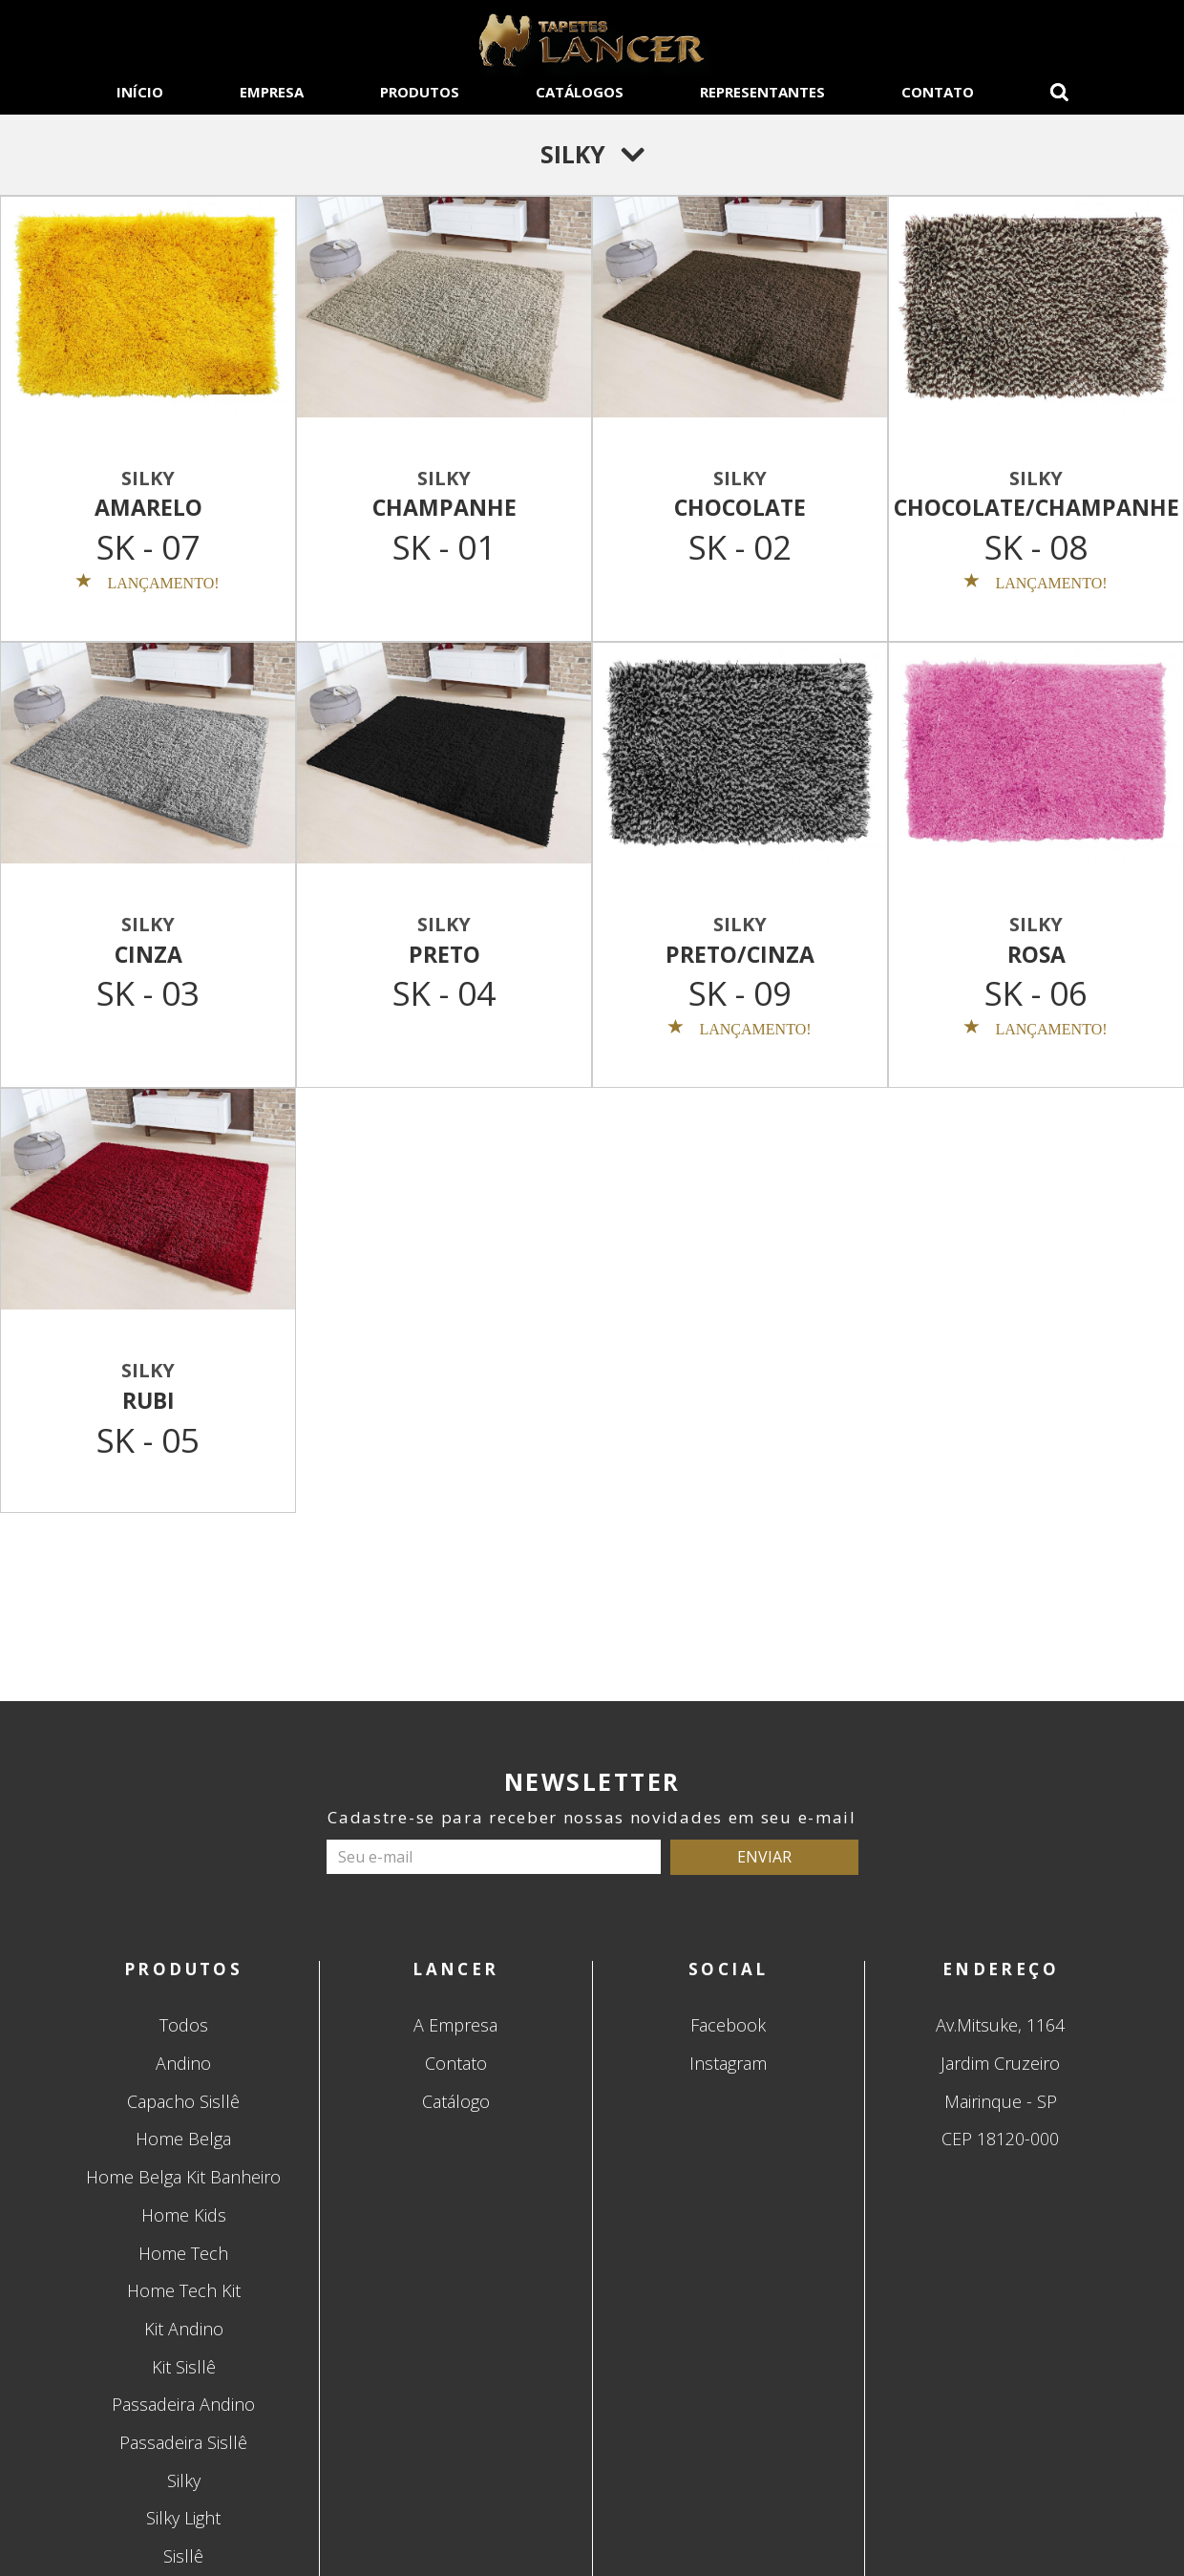 This screenshot has height=2576, width=1184. What do you see at coordinates (272, 91) in the screenshot?
I see `EMPRESA` at bounding box center [272, 91].